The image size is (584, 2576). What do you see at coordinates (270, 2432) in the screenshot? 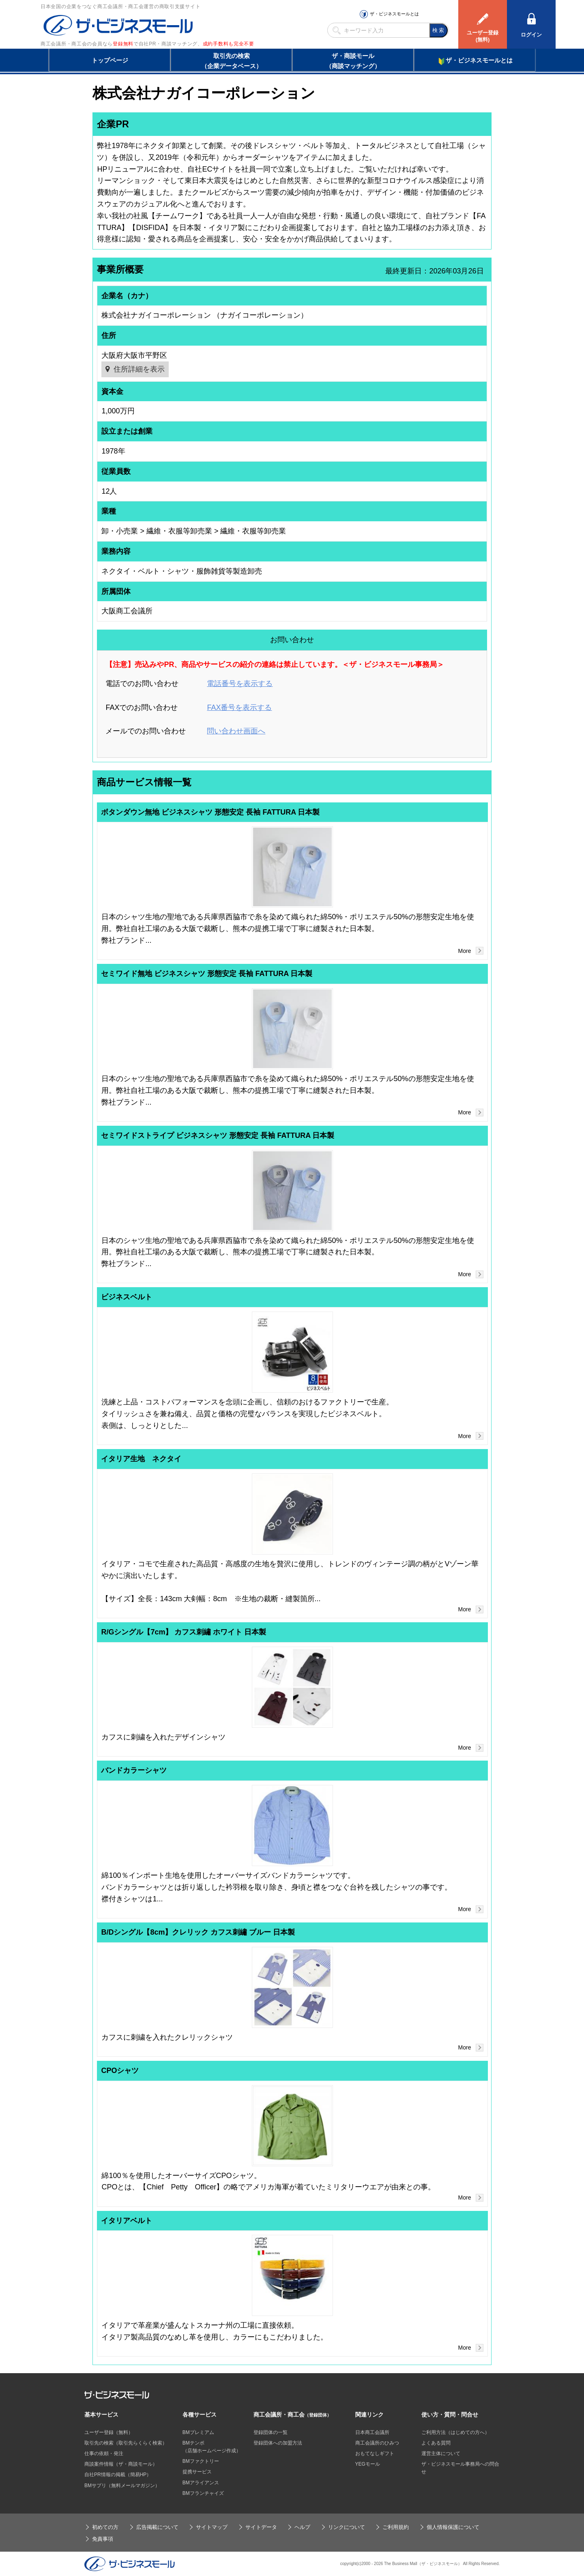
I see `登録団体の一覧` at bounding box center [270, 2432].